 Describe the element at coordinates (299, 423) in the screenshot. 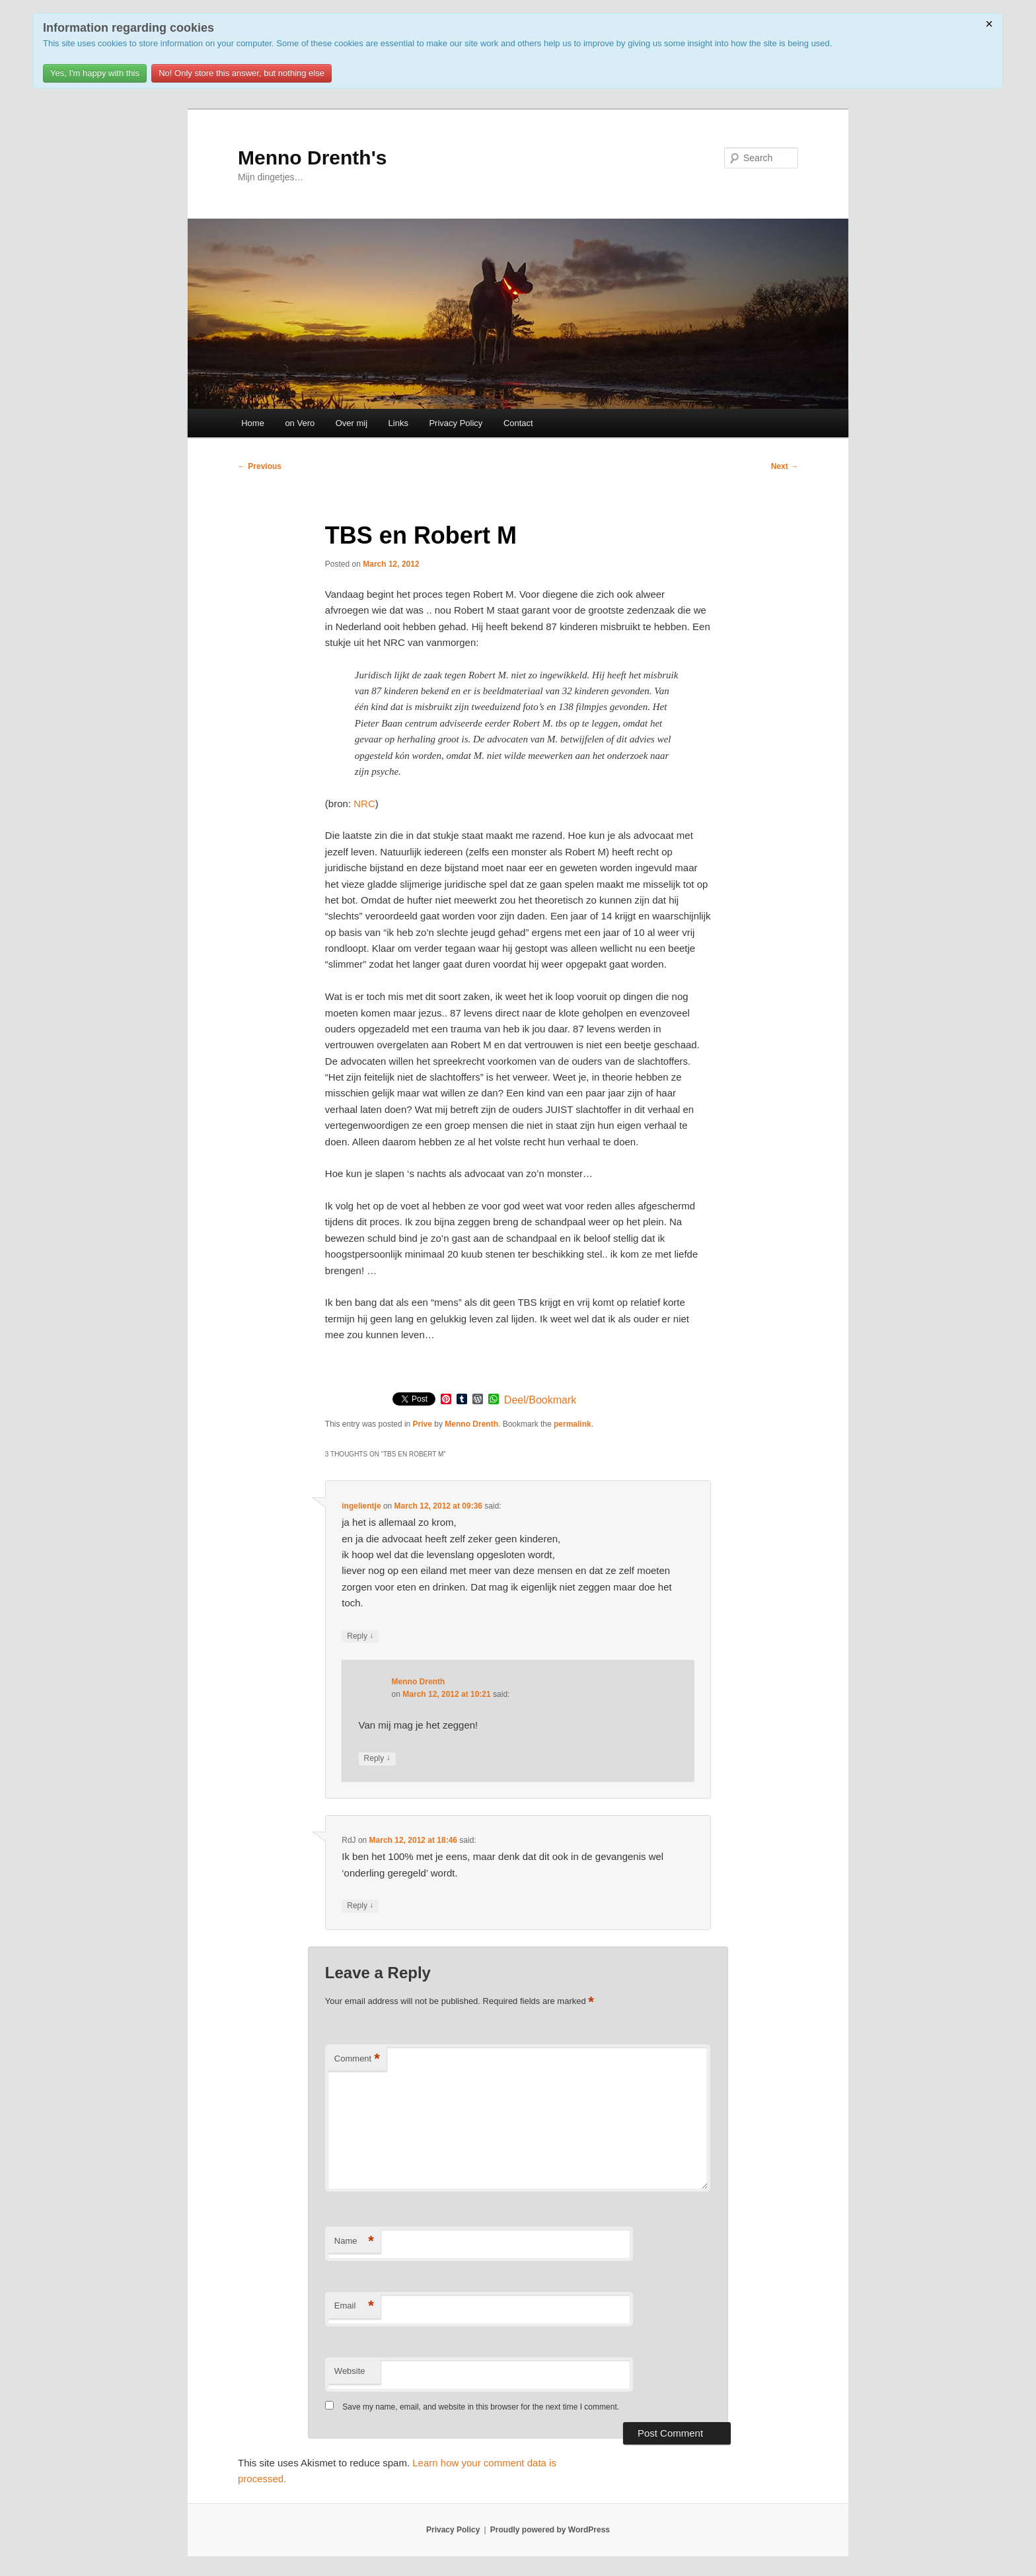

I see `on Vero` at that location.